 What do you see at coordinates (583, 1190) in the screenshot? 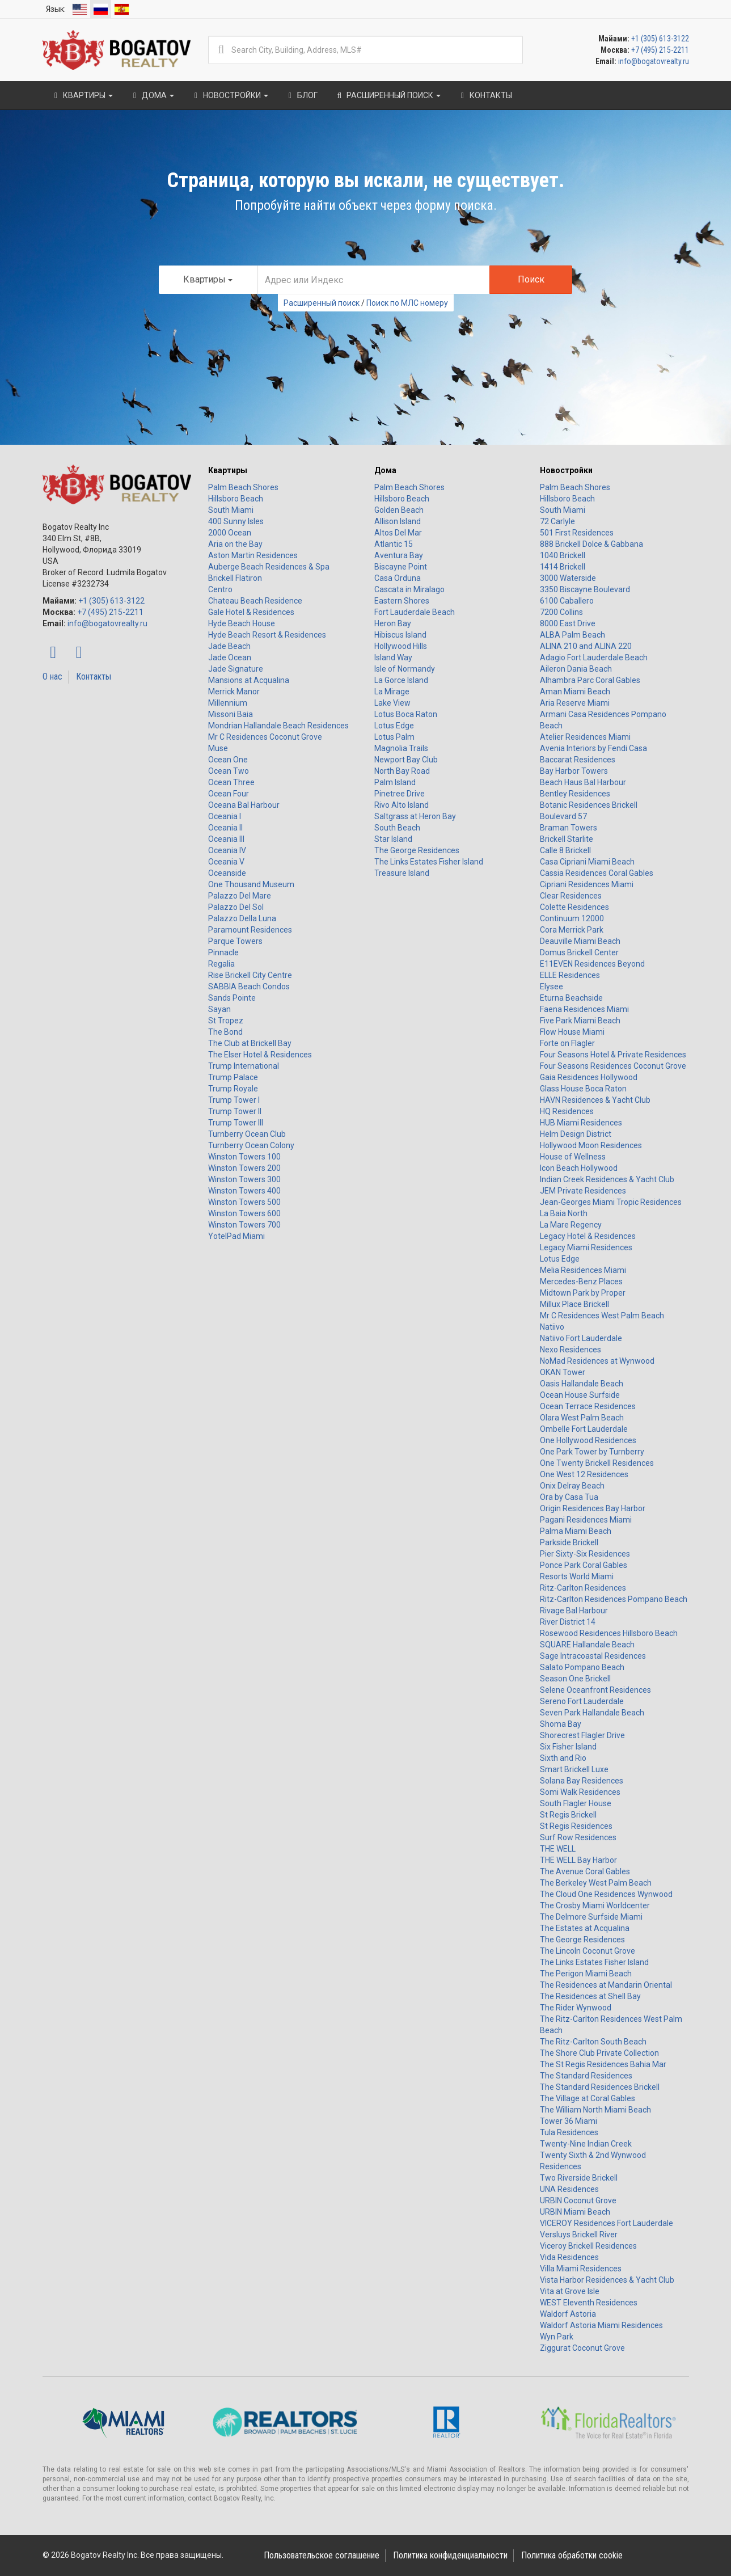
I see `JEM Private Residences` at bounding box center [583, 1190].